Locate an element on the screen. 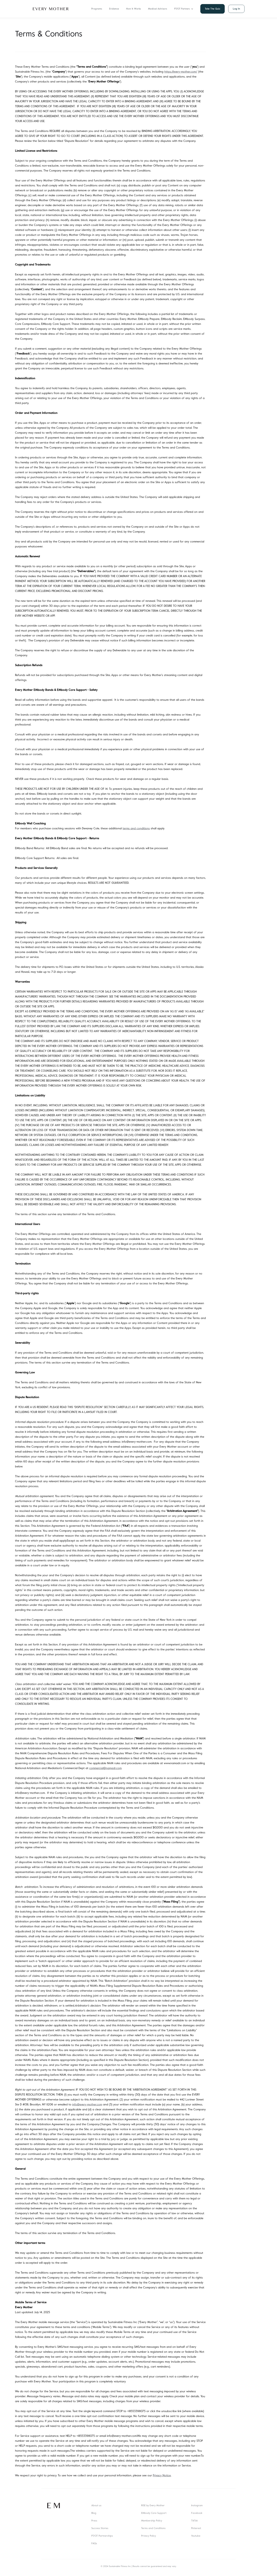  Evidence is located at coordinates (114, 8).